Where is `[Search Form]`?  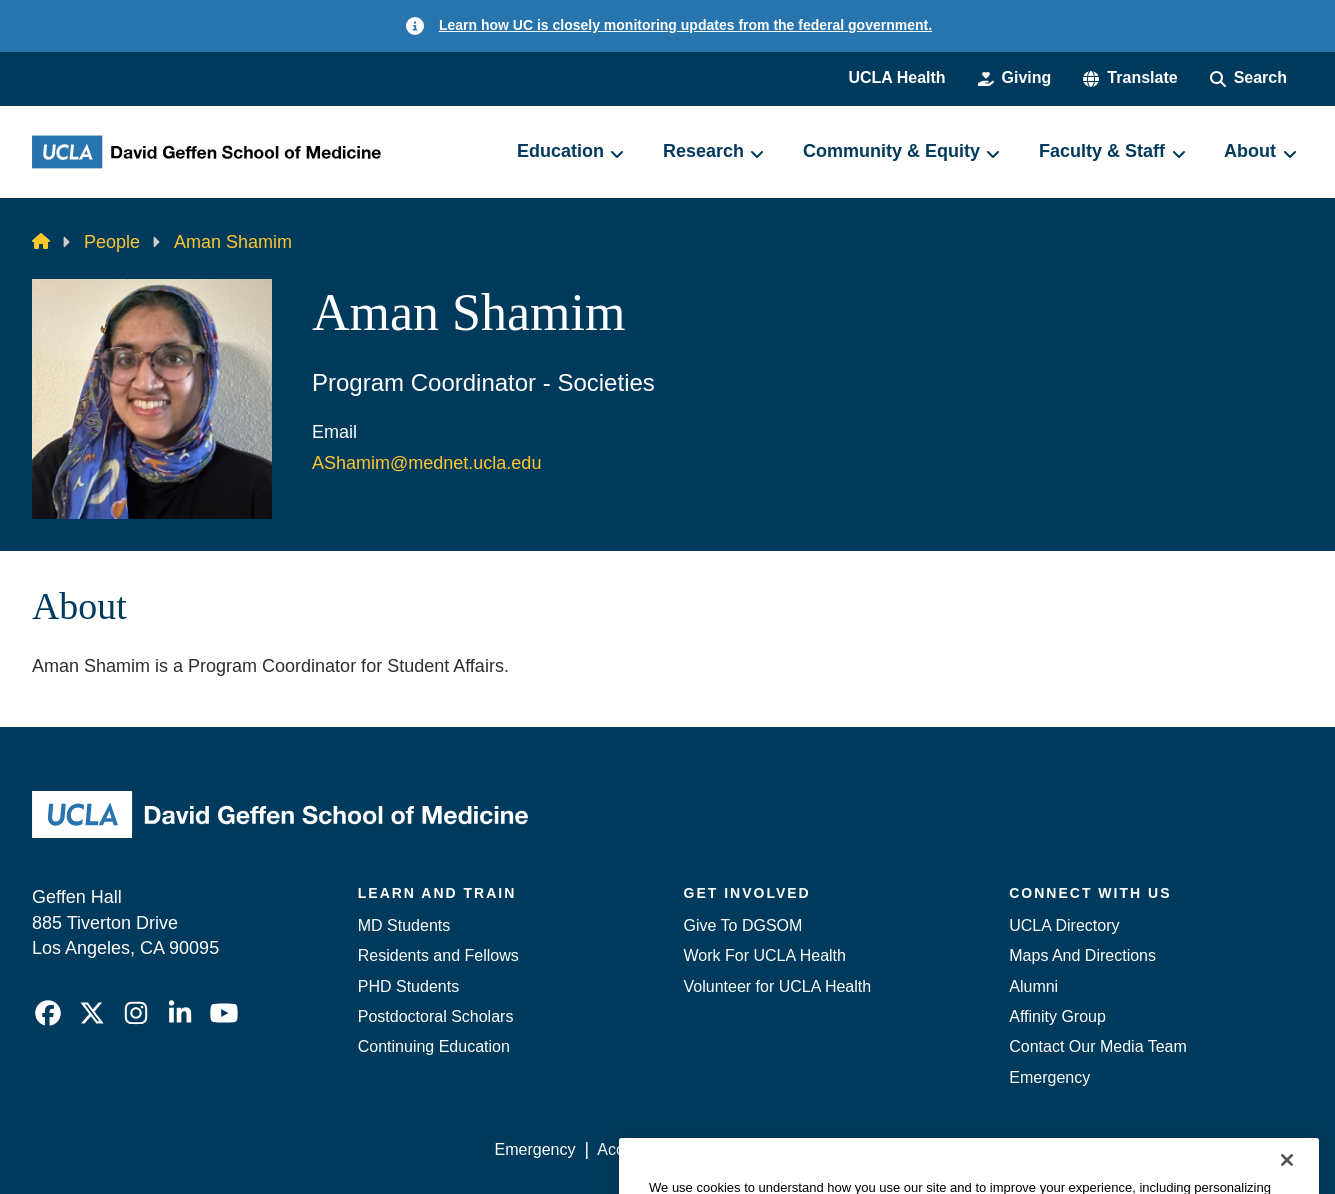
[Search Form] is located at coordinates (1248, 78).